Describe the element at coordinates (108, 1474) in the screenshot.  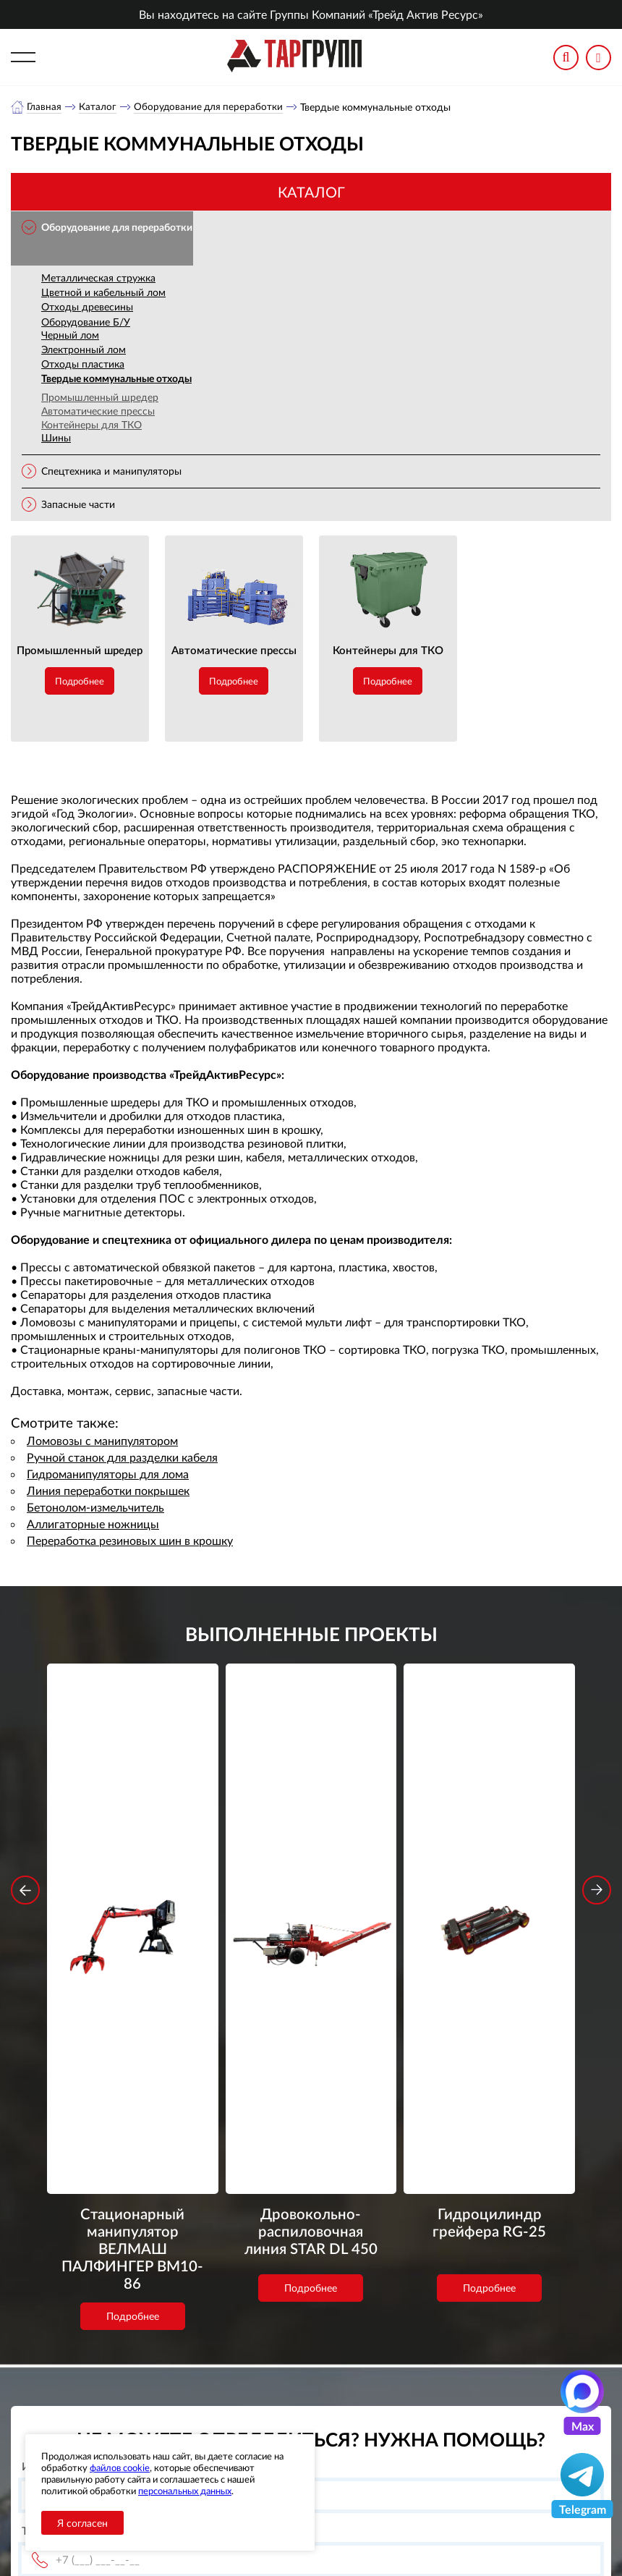
I see `Гидроманипуляторы для лома` at that location.